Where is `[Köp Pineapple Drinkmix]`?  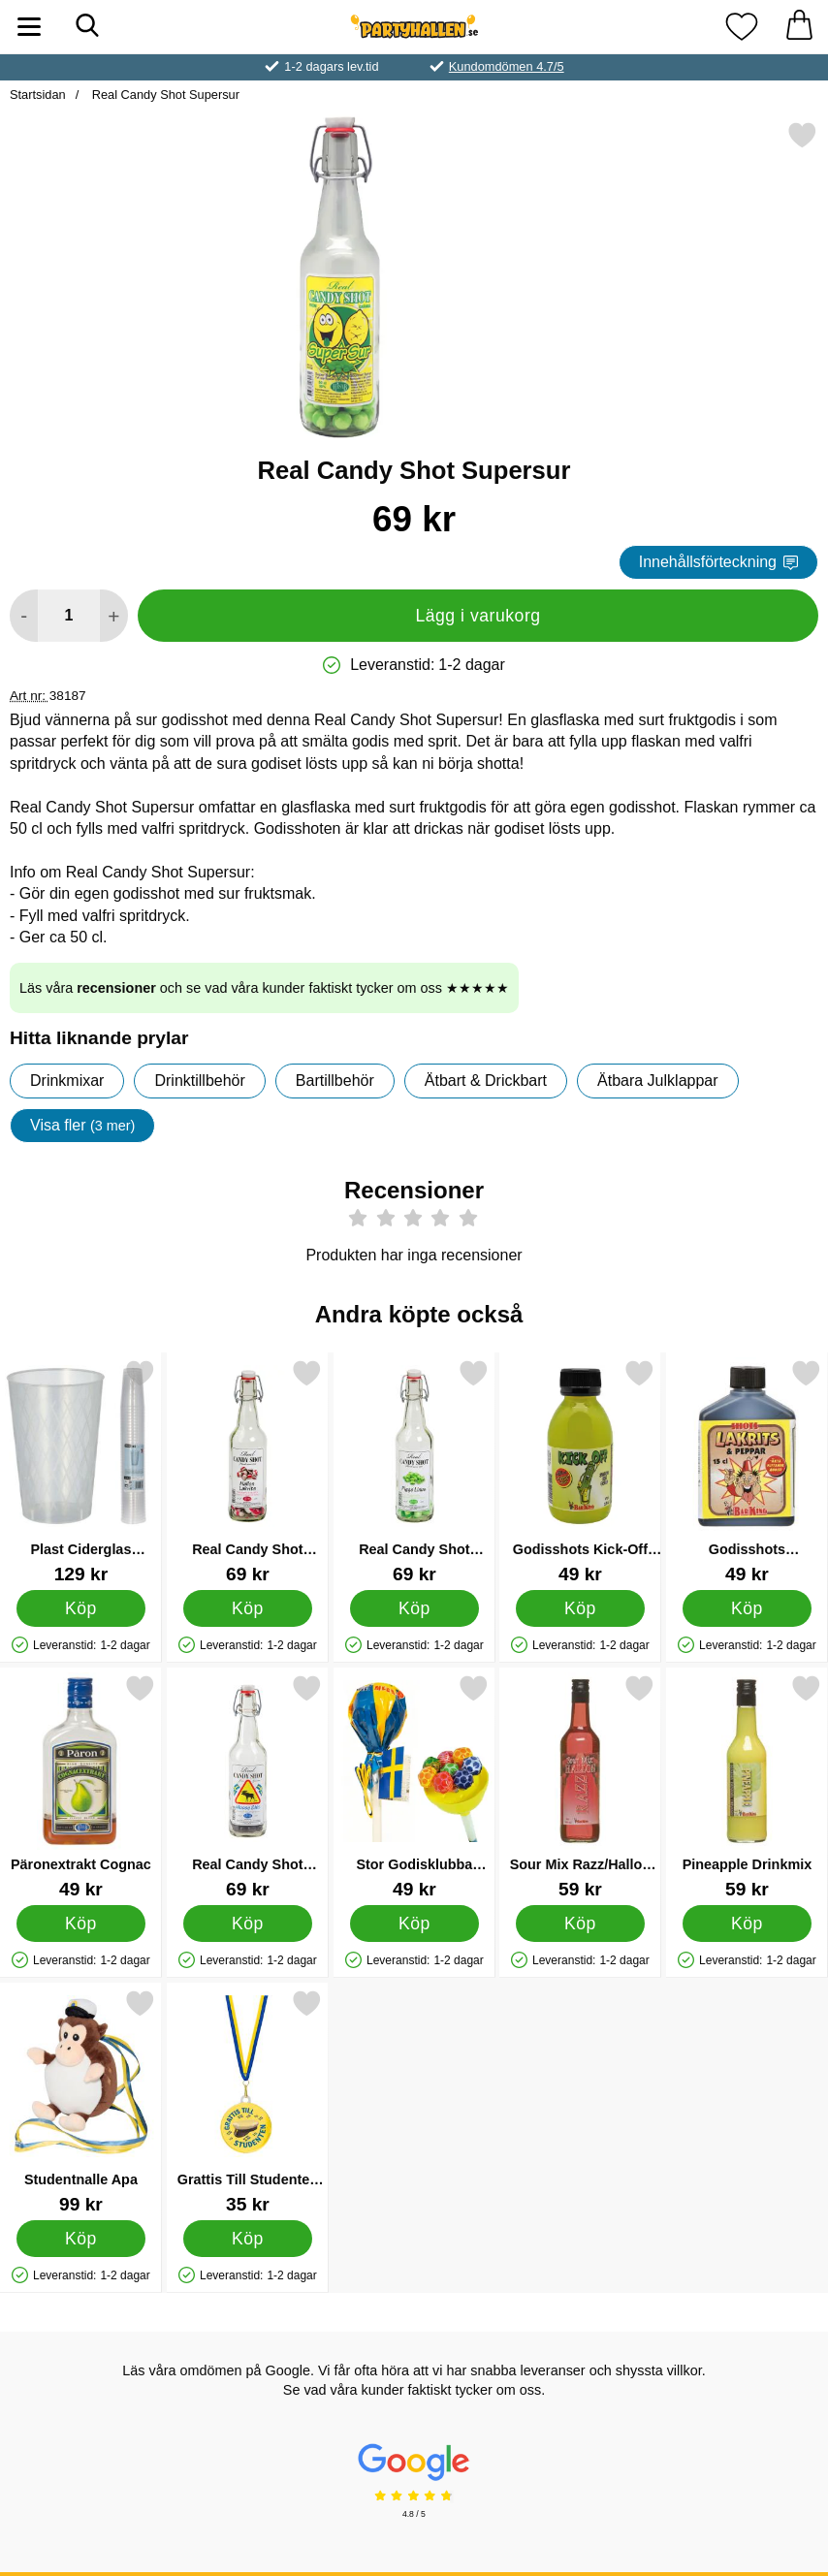 [Köp Pineapple Drinkmix] is located at coordinates (747, 1922).